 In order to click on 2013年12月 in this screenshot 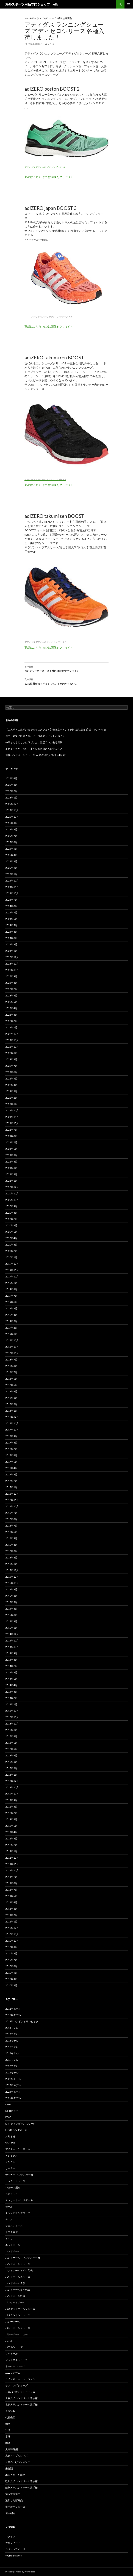, I will do `click(12, 1710)`.